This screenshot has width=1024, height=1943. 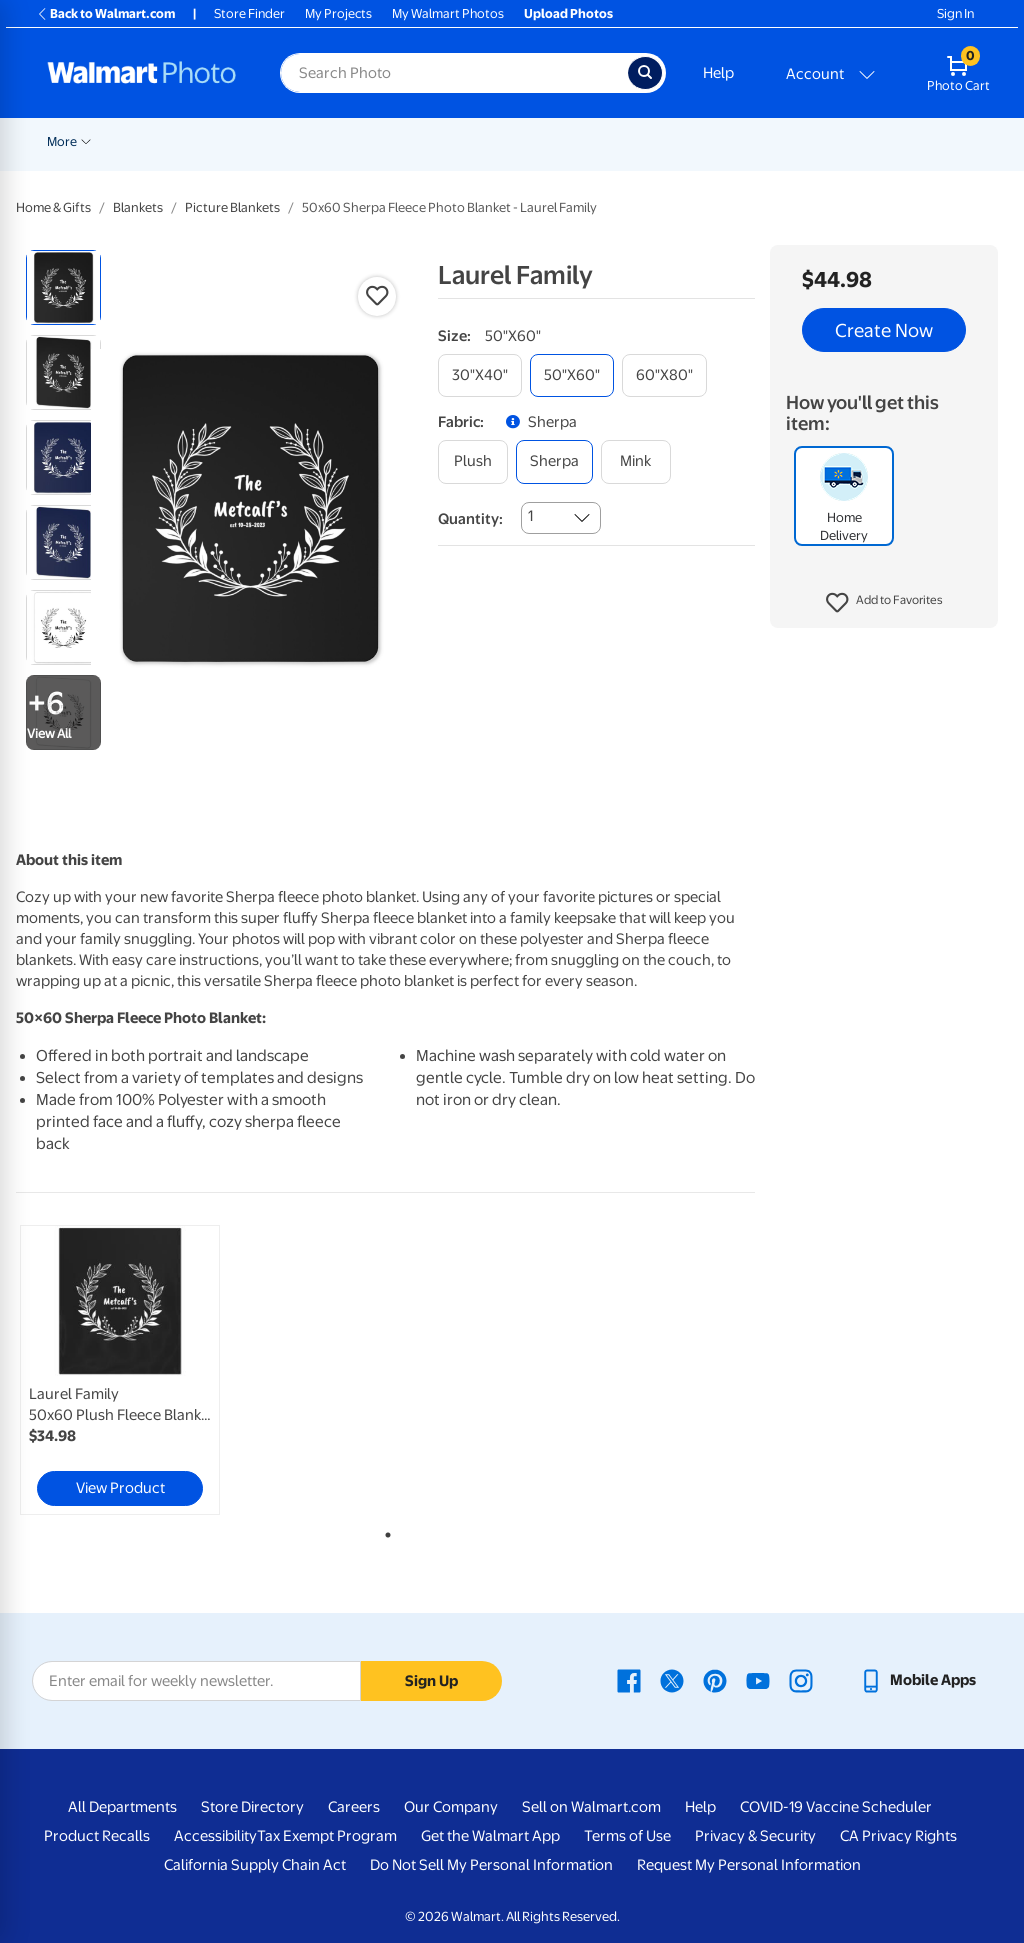 What do you see at coordinates (451, 1807) in the screenshot?
I see `Our Company [Our Company - opens in a new window]` at bounding box center [451, 1807].